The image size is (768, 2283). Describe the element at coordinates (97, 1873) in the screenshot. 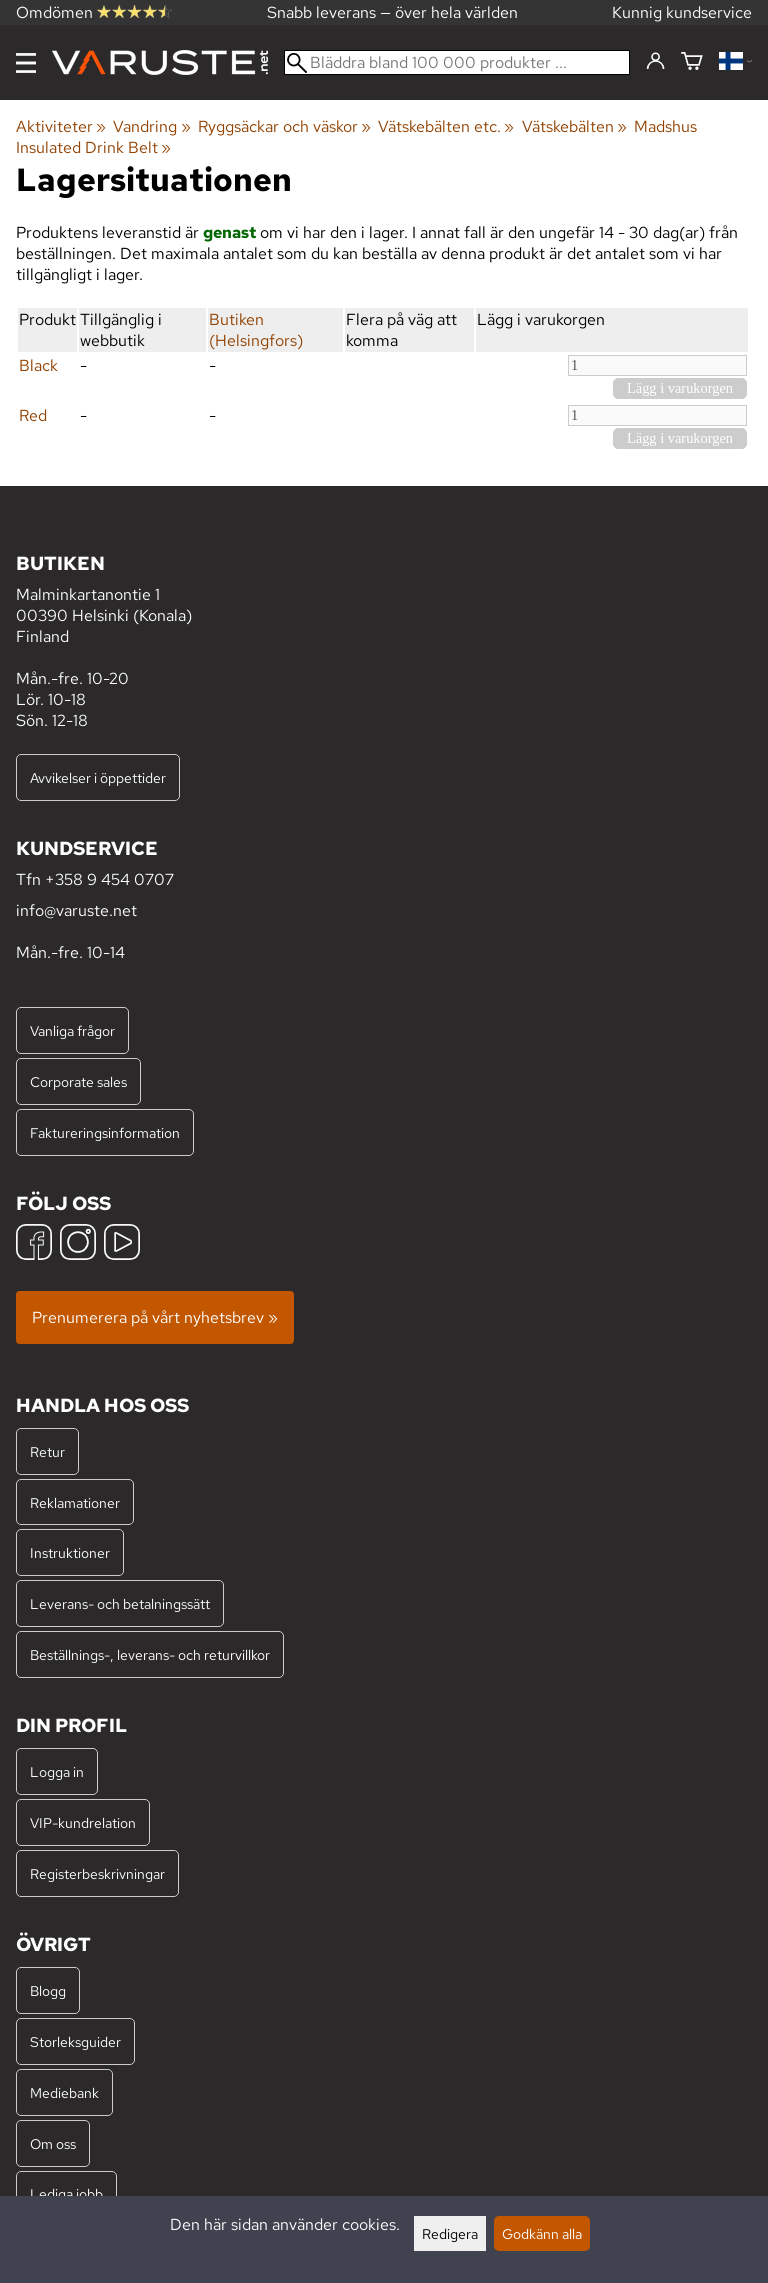

I see `Registerbeskrivningar` at that location.